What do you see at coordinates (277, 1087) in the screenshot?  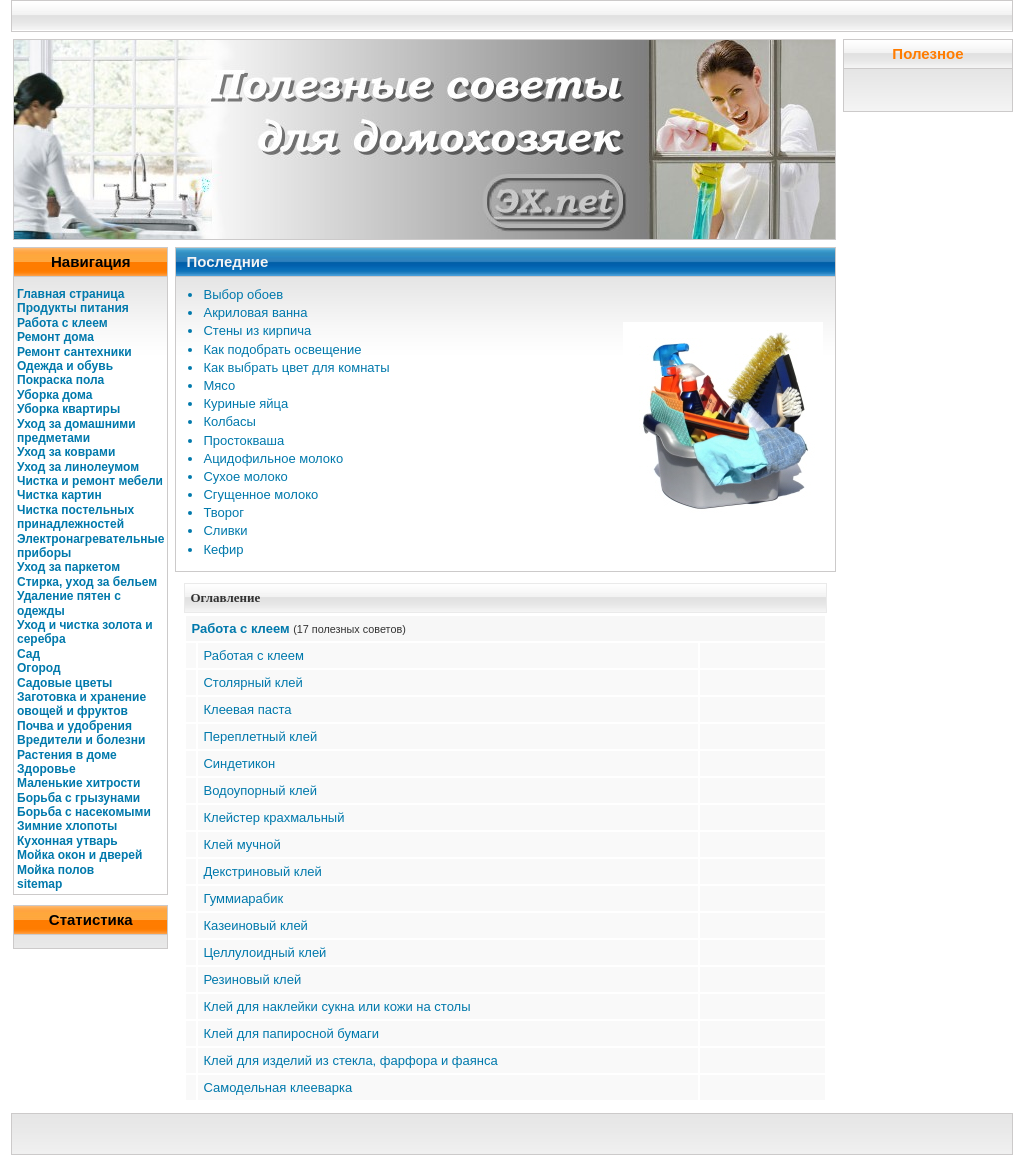 I see `Самодельная клееварка` at bounding box center [277, 1087].